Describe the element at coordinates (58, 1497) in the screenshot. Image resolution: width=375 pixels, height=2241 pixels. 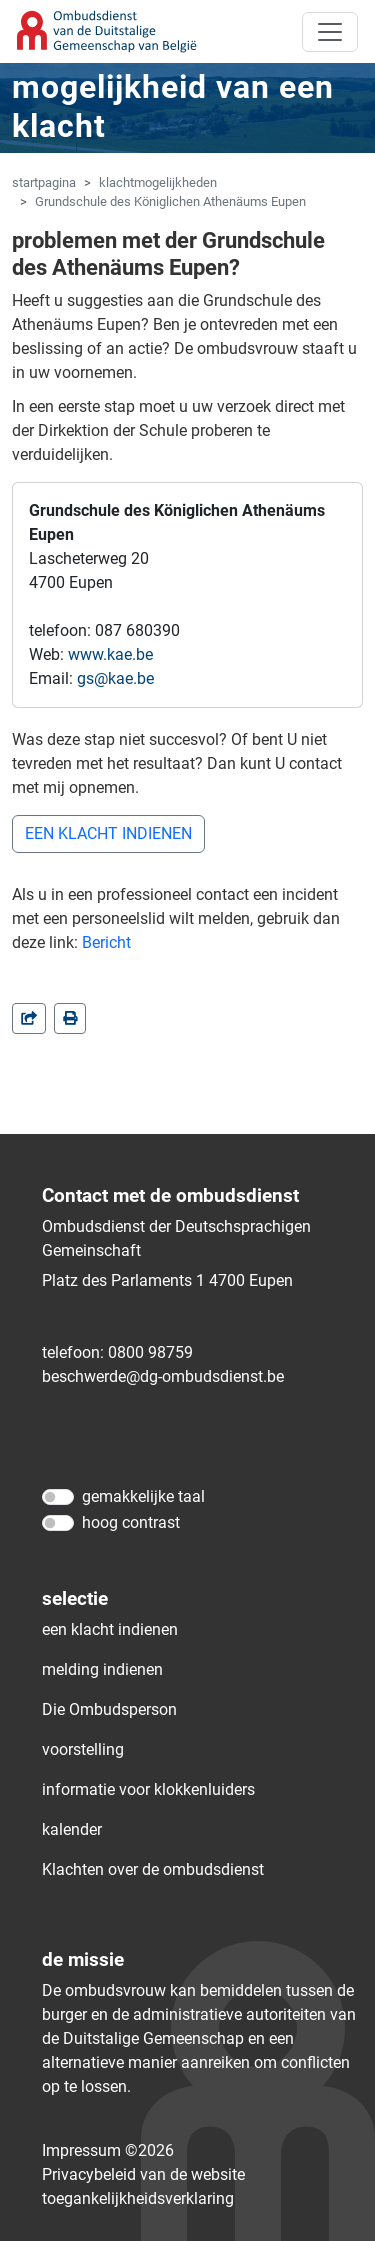
I see `[gemakkelijke taal]` at that location.